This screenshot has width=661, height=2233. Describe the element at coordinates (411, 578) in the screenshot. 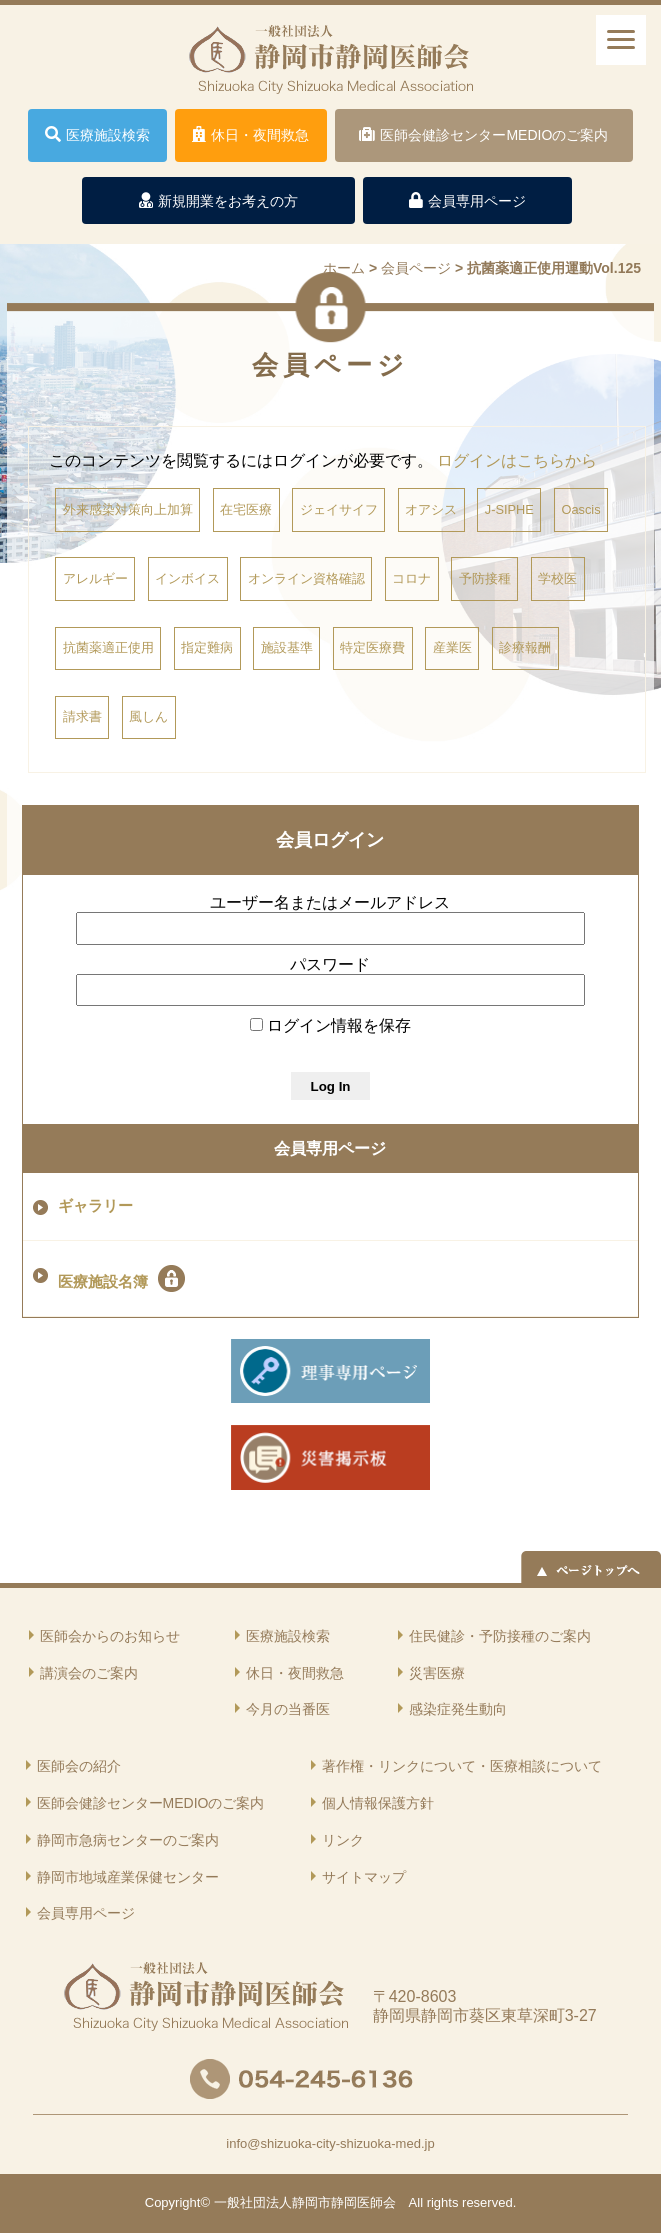

I see `コロナ` at that location.